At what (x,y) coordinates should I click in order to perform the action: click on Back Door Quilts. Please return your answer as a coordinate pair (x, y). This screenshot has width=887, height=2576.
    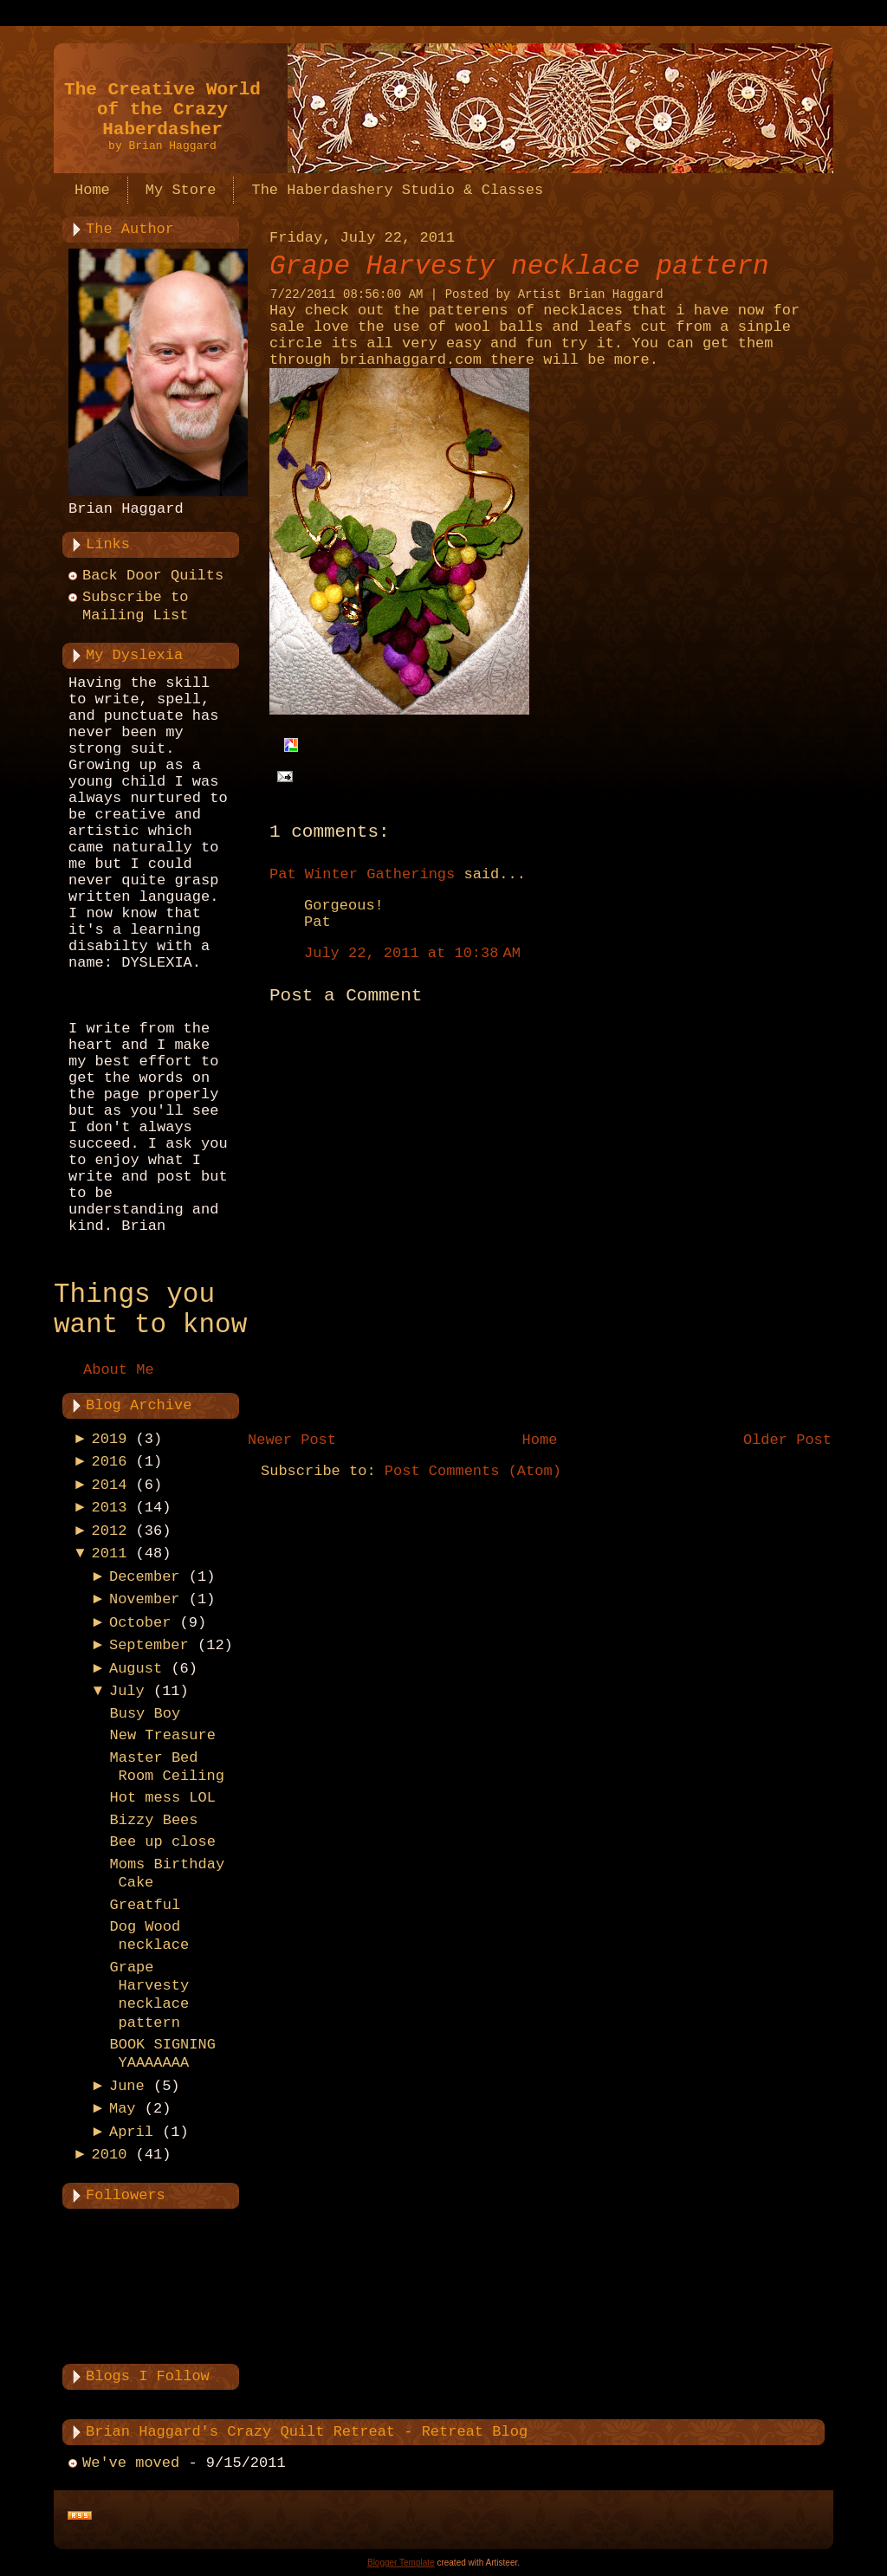
    Looking at the image, I should click on (152, 575).